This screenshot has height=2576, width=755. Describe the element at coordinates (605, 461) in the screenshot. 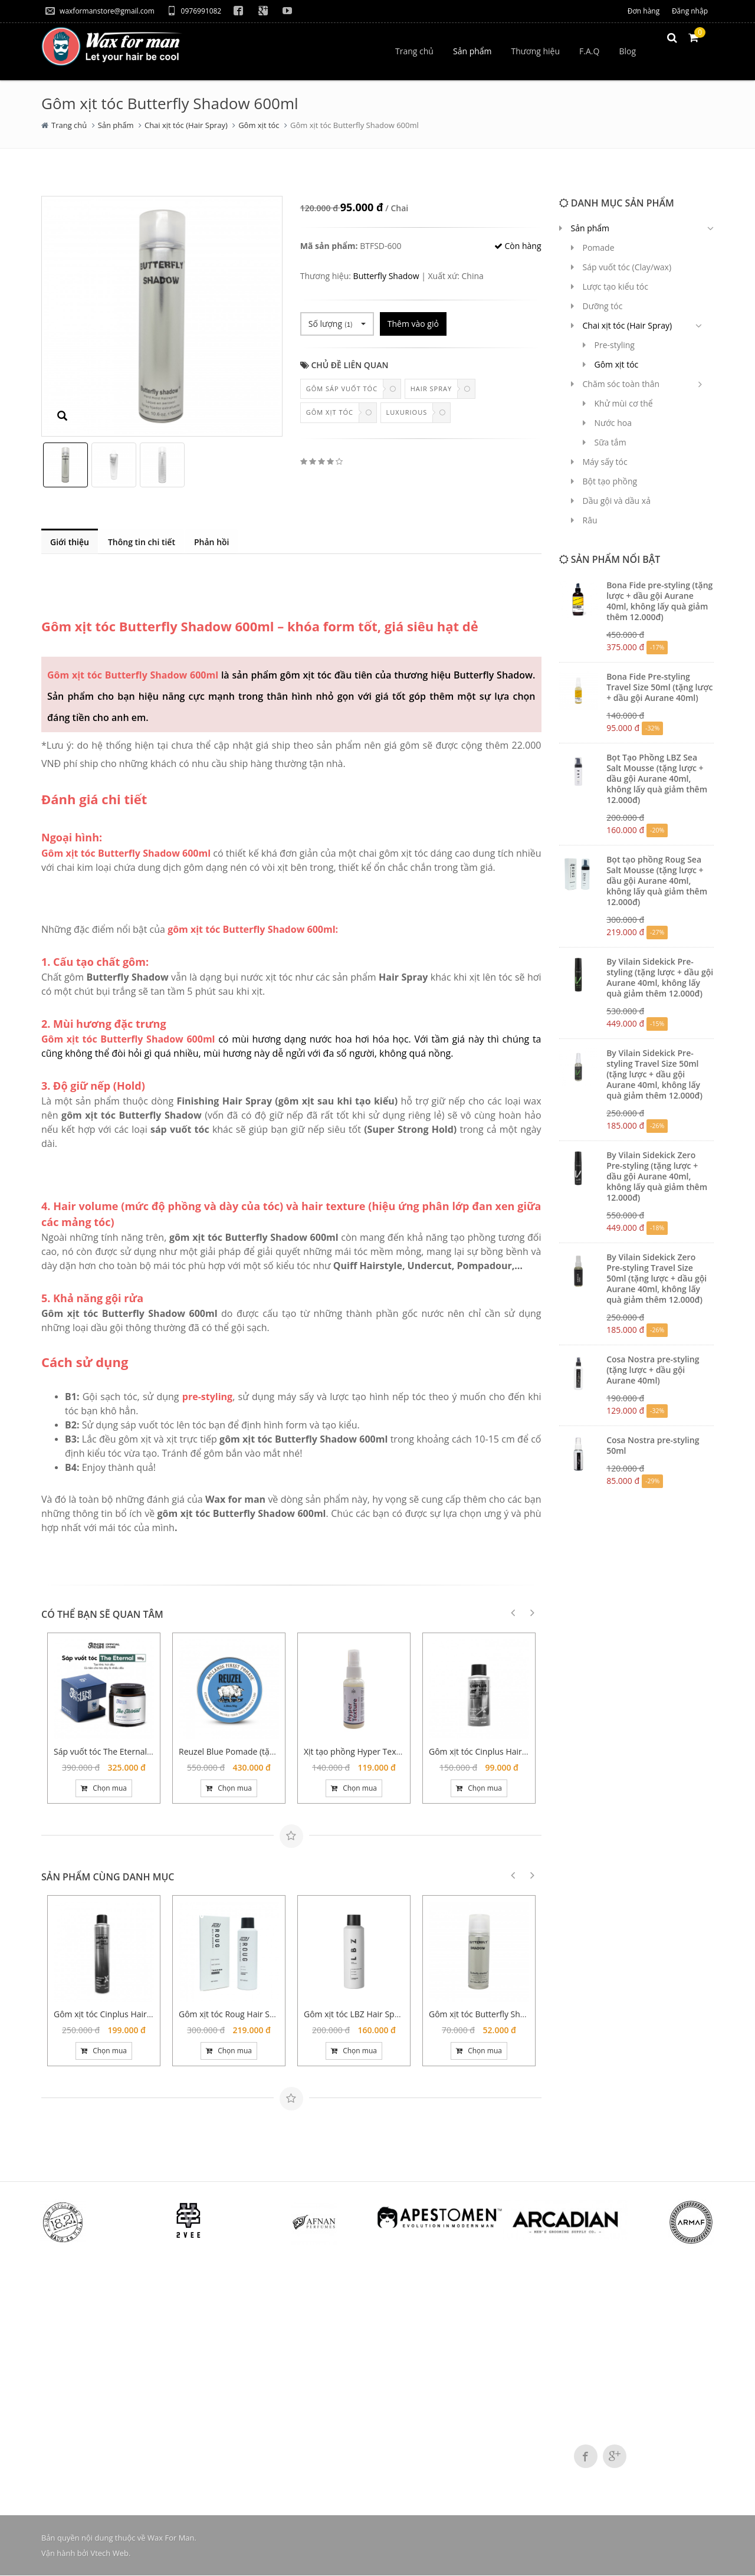

I see `Máy sấy tóc` at that location.